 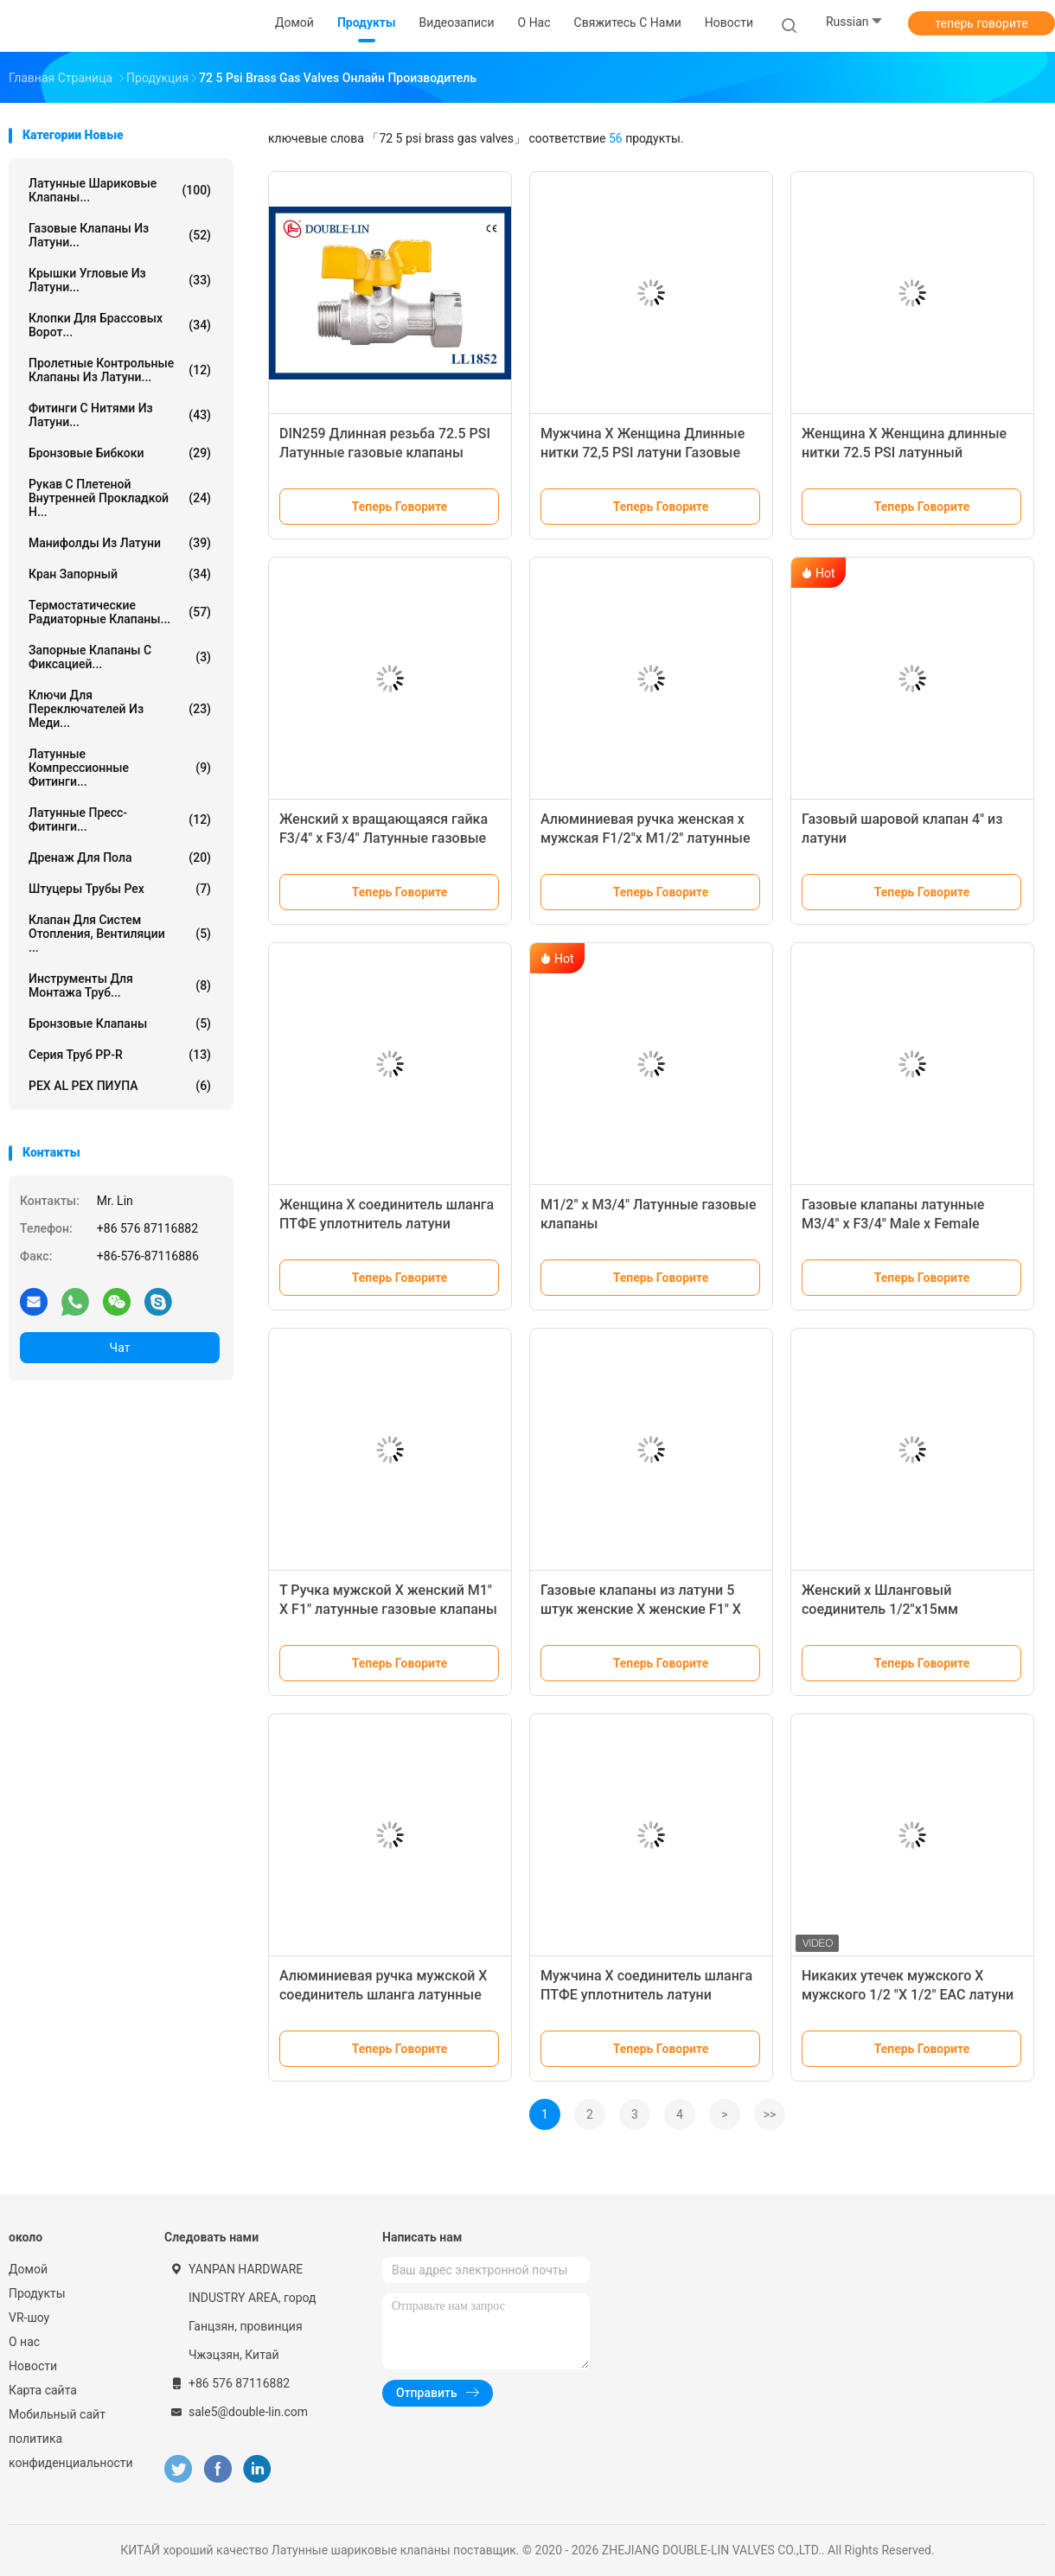 What do you see at coordinates (37, 2293) in the screenshot?
I see `Продукты` at bounding box center [37, 2293].